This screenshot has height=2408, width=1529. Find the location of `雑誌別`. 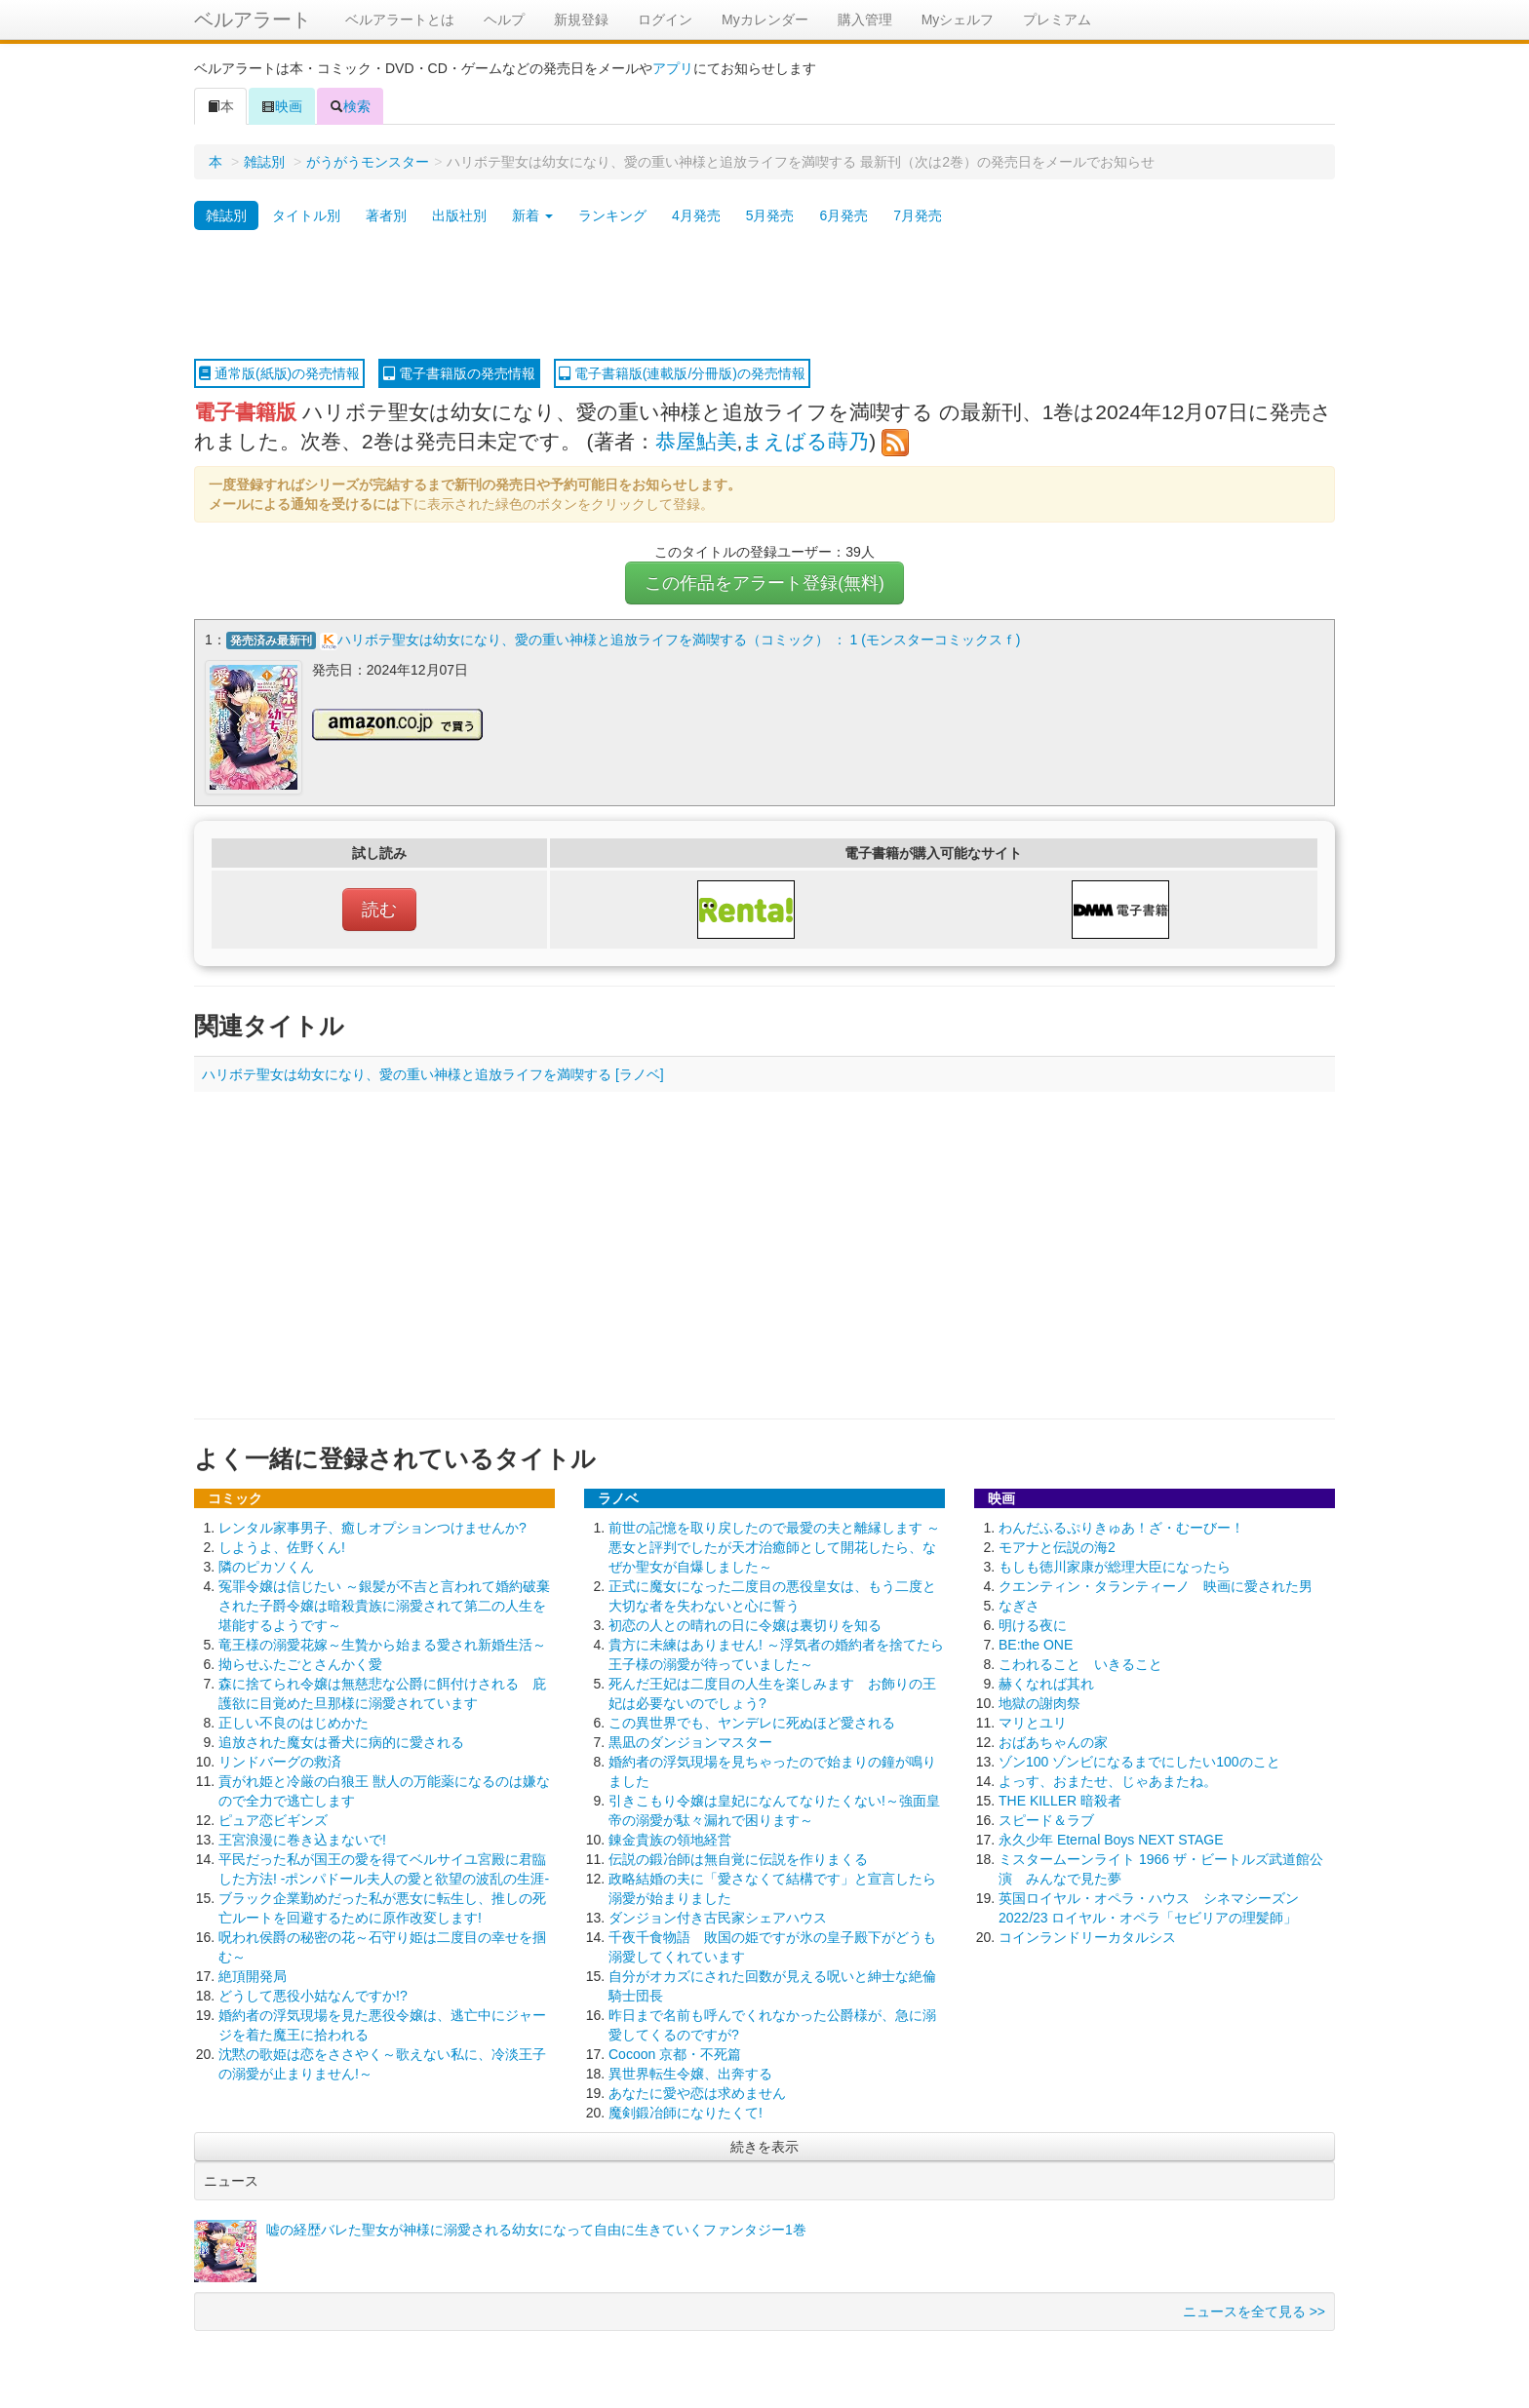

雑誌別 is located at coordinates (264, 162).